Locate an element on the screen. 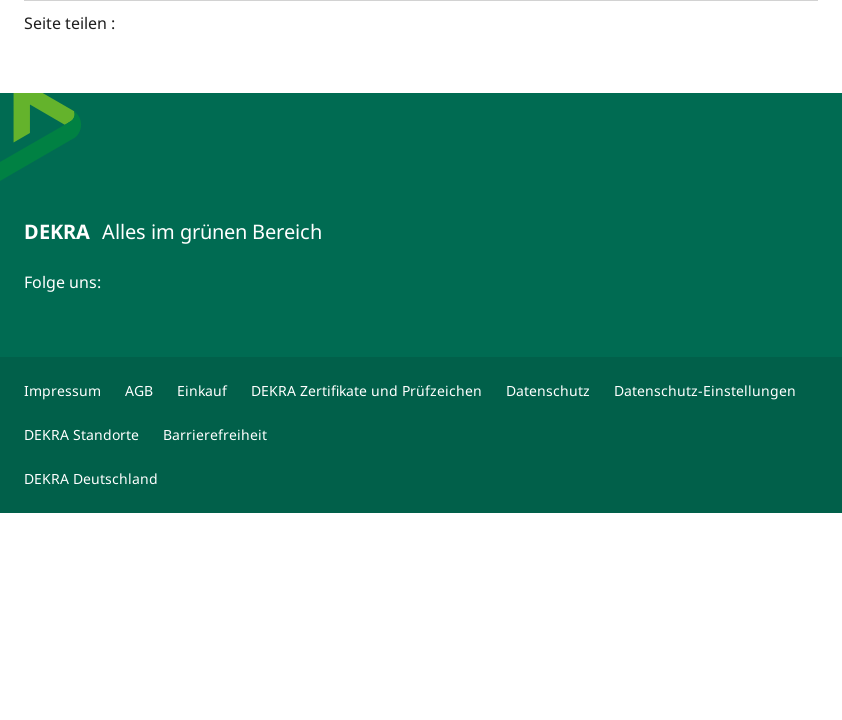 The height and width of the screenshot is (720, 842). [DEKRA Zertifikate und Prüfzeichen] is located at coordinates (366, 391).